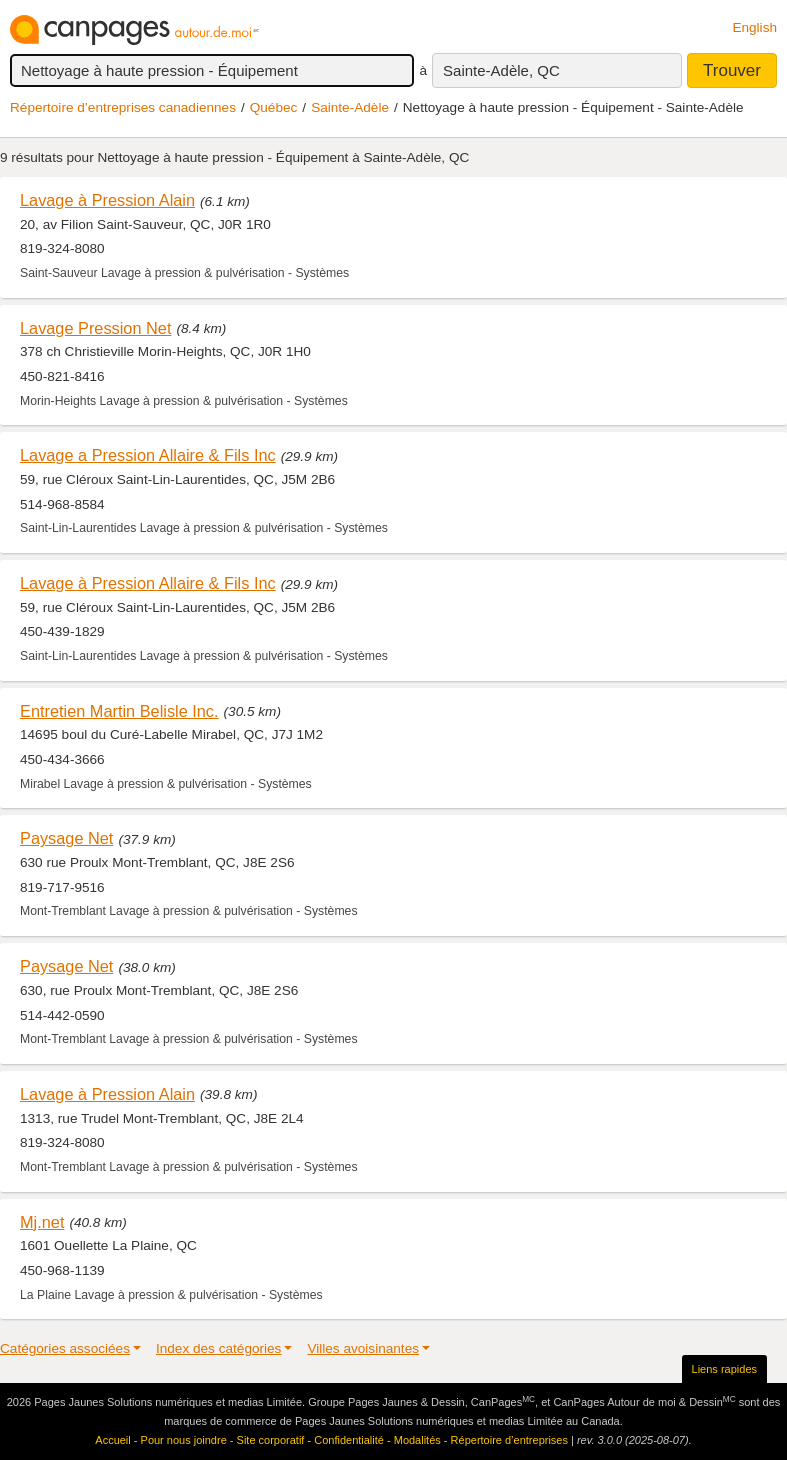  Describe the element at coordinates (65, 1348) in the screenshot. I see `Catégories associées` at that location.